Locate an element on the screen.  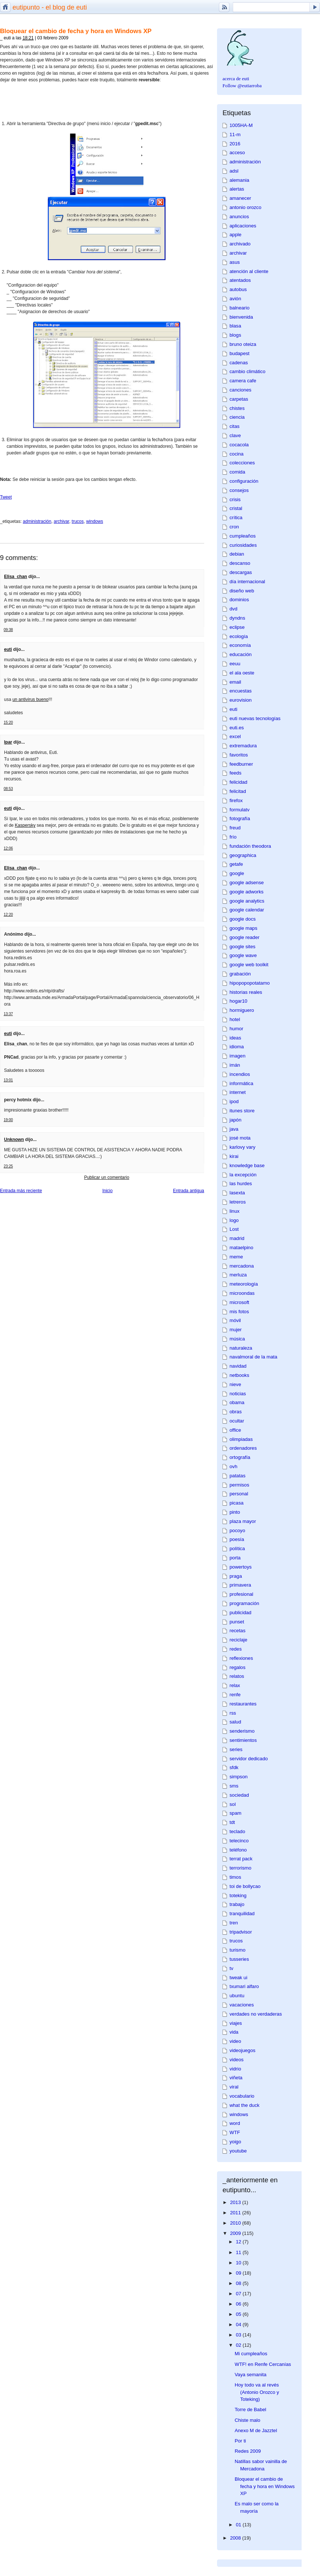
google is located at coordinates (237, 873).